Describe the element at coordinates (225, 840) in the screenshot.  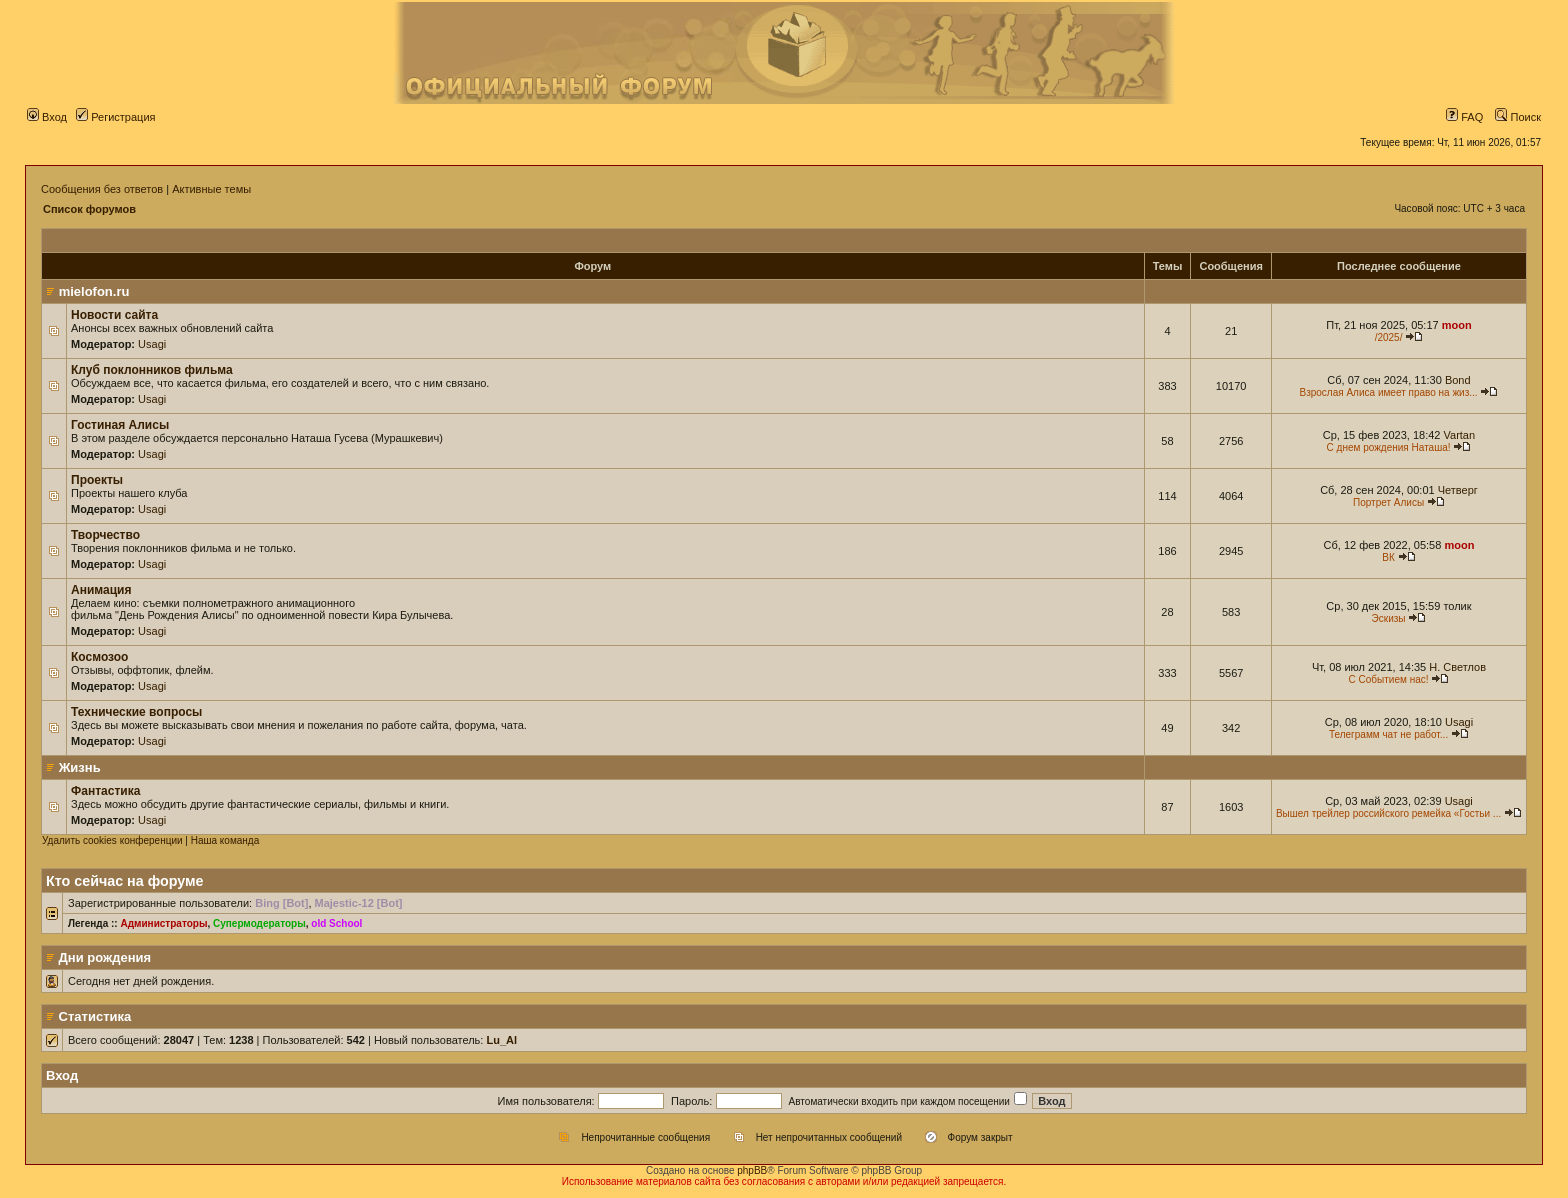
I see `Наша команда` at that location.